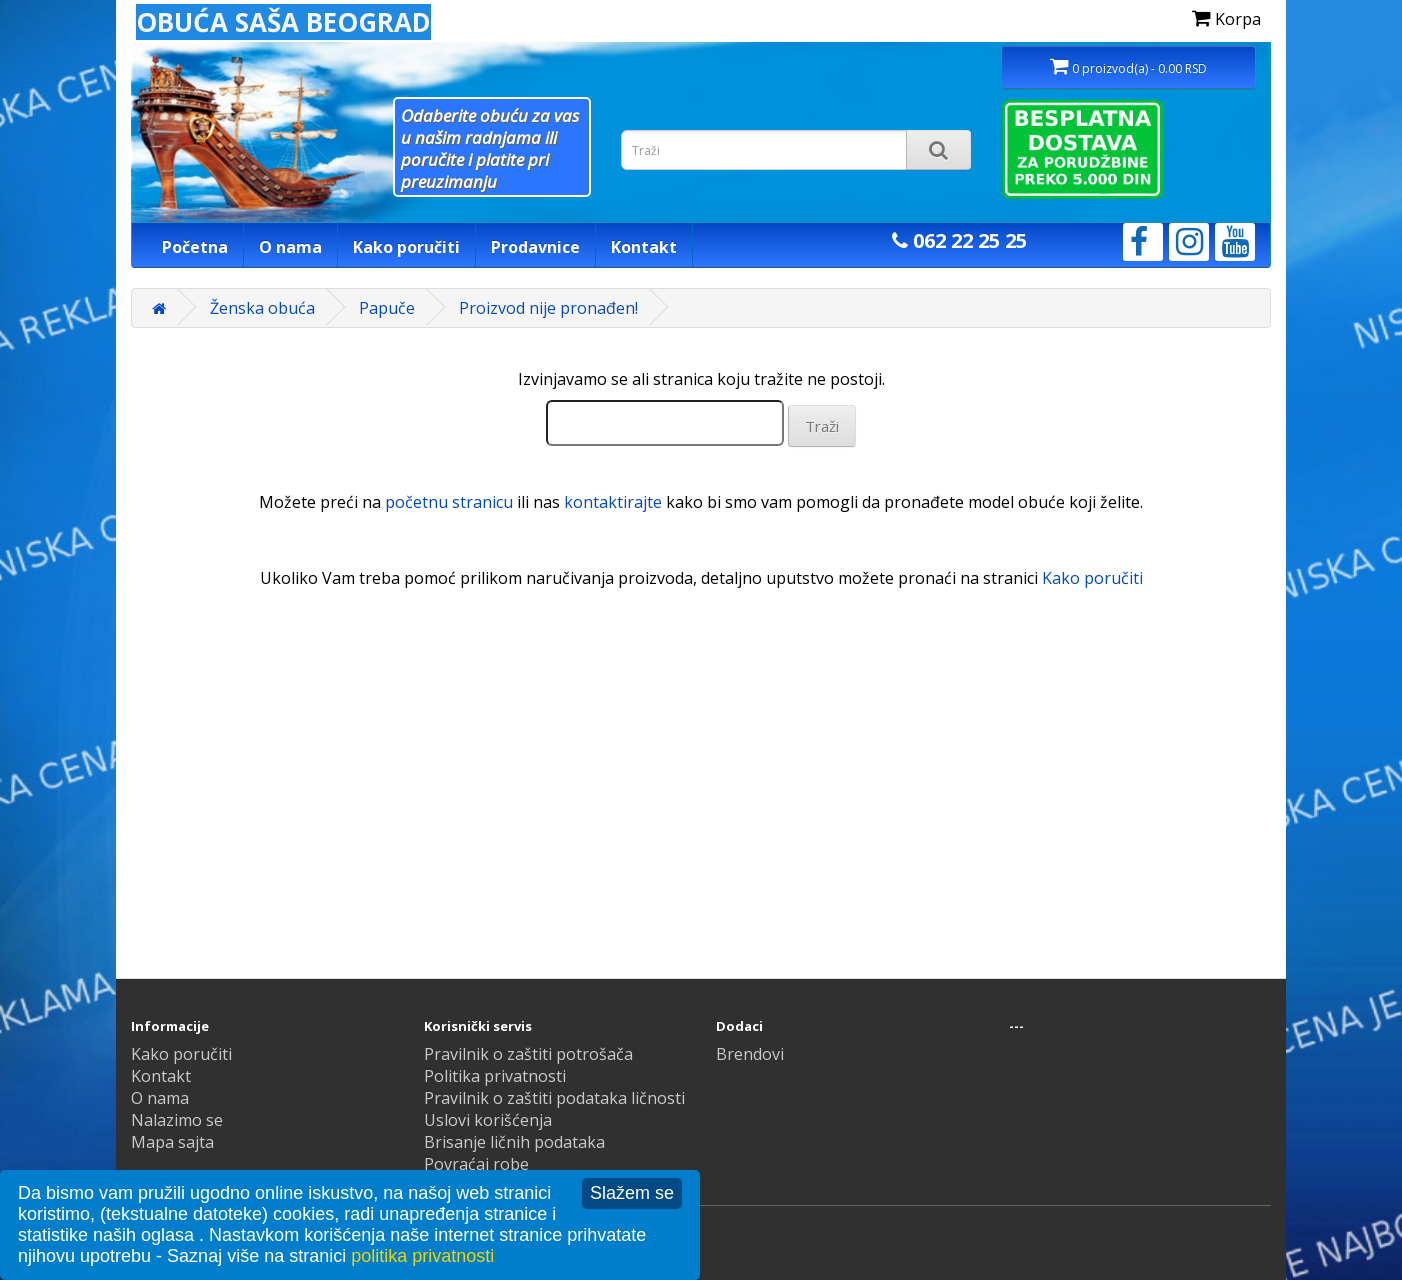 This screenshot has width=1402, height=1280. What do you see at coordinates (554, 1098) in the screenshot?
I see `Pravilnik o zaštiti podataka ličnosti` at bounding box center [554, 1098].